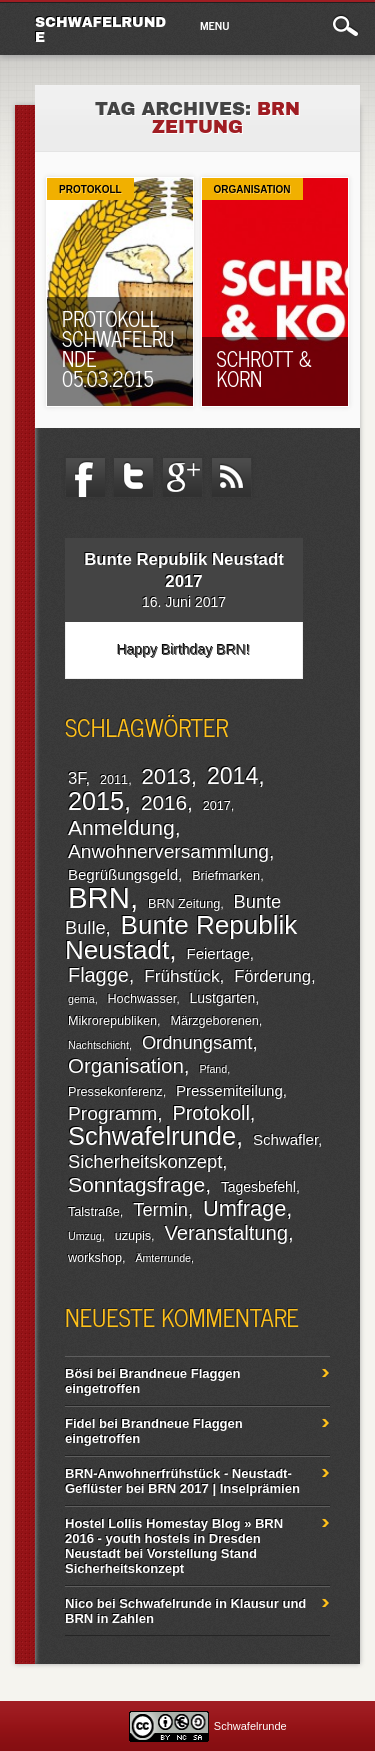 The height and width of the screenshot is (1751, 375). I want to click on Schrott & Korn, so click(265, 368).